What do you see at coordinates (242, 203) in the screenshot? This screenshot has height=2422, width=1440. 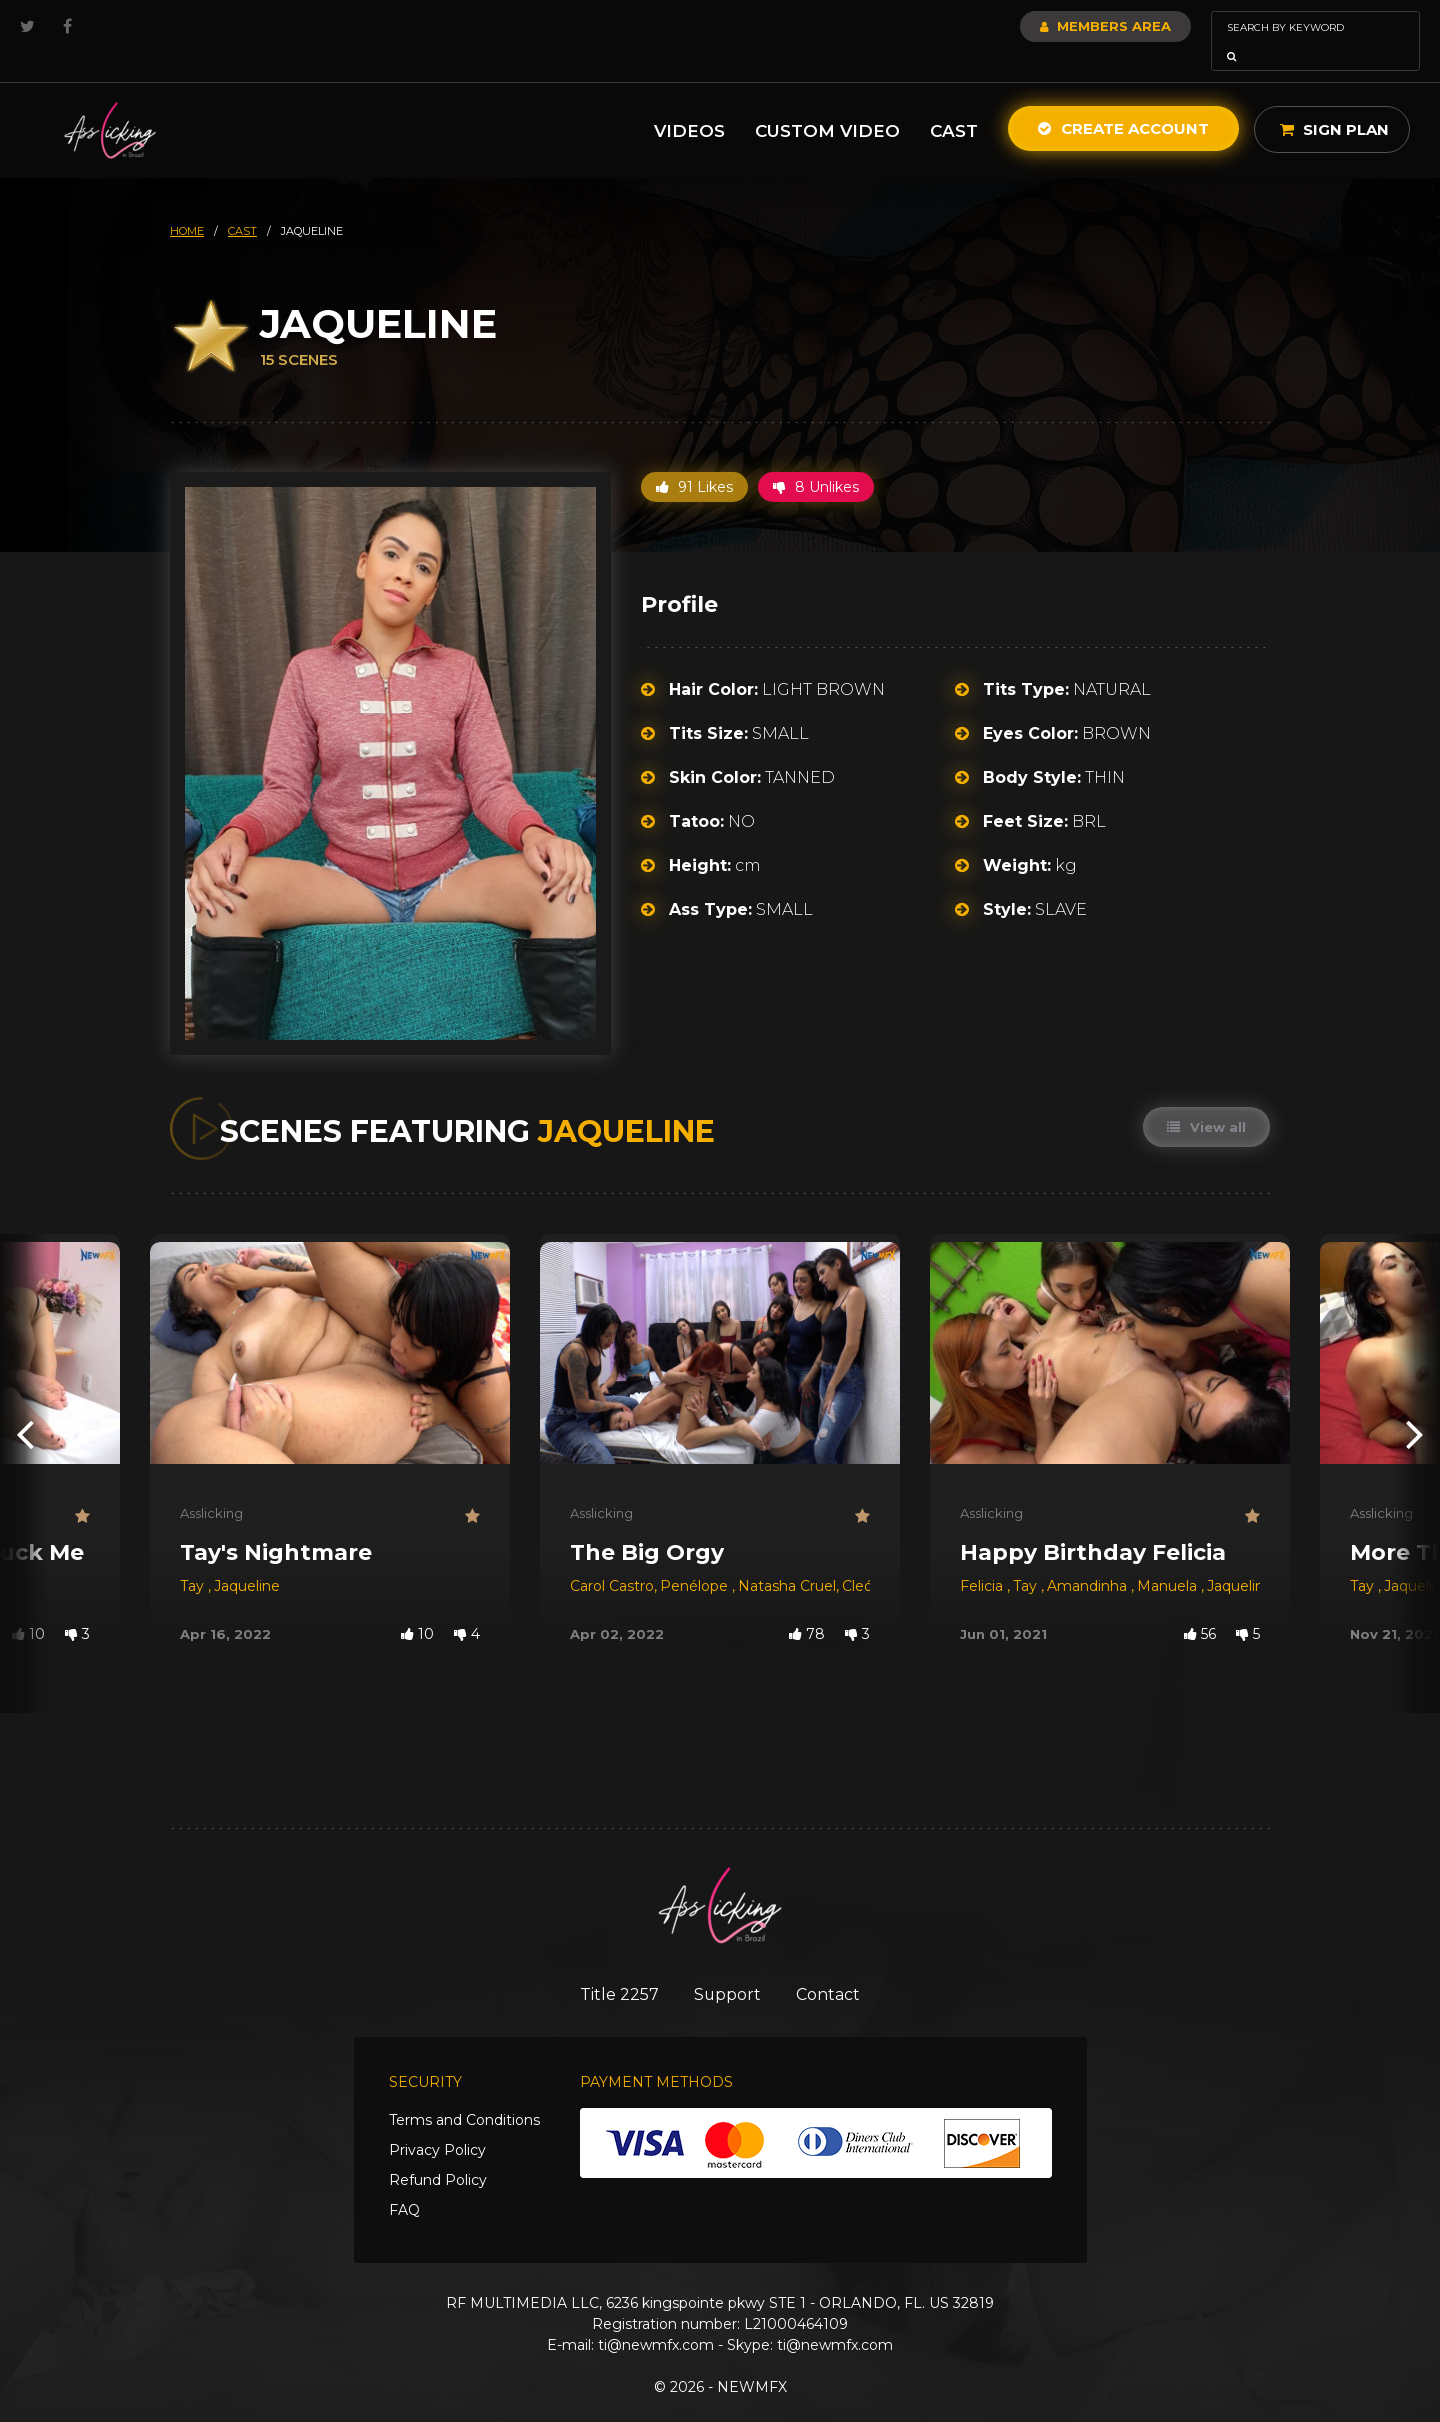 I see `cast` at bounding box center [242, 203].